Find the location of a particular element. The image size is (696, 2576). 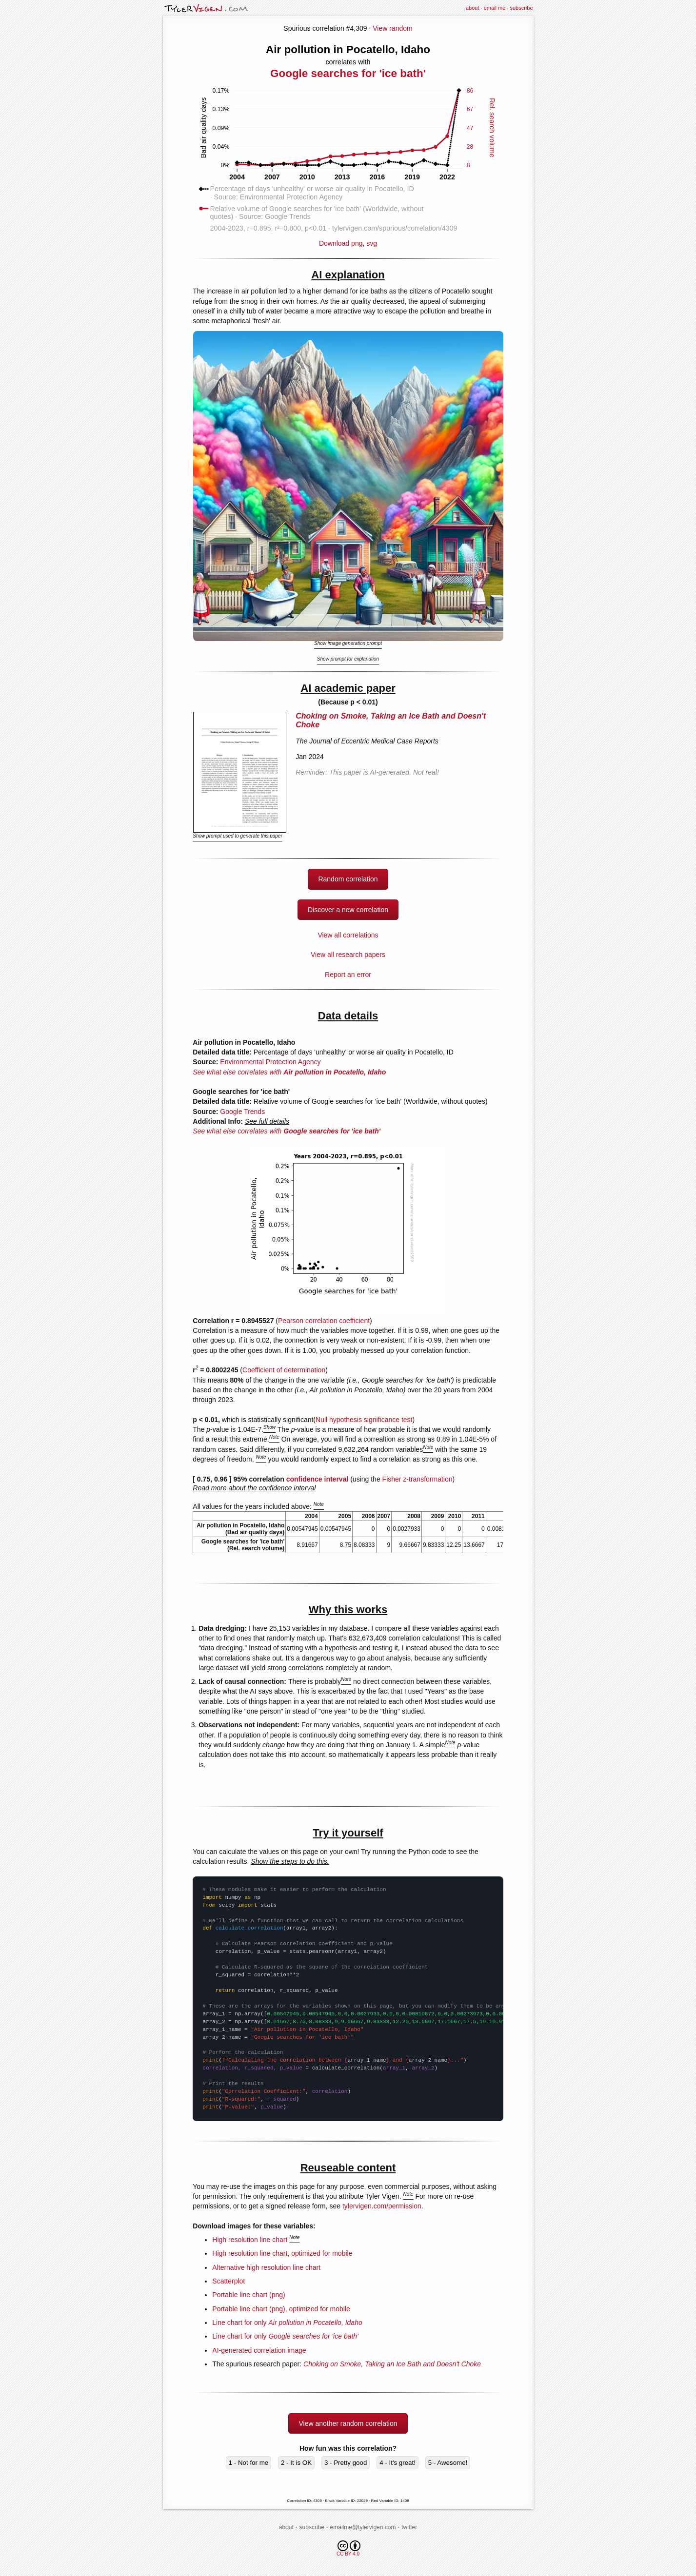

Alternative high resolution line chart is located at coordinates (266, 2267).